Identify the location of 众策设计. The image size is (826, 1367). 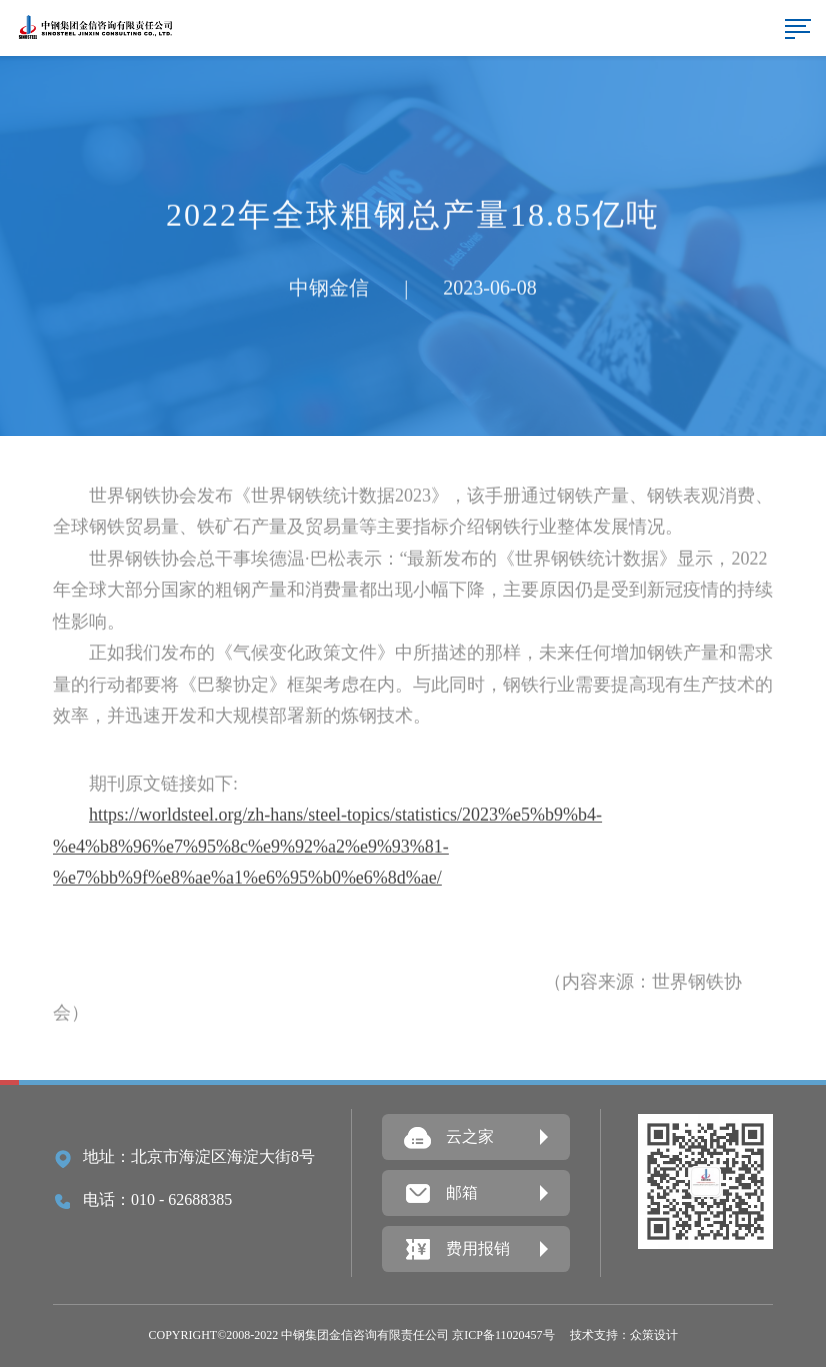
(654, 1335).